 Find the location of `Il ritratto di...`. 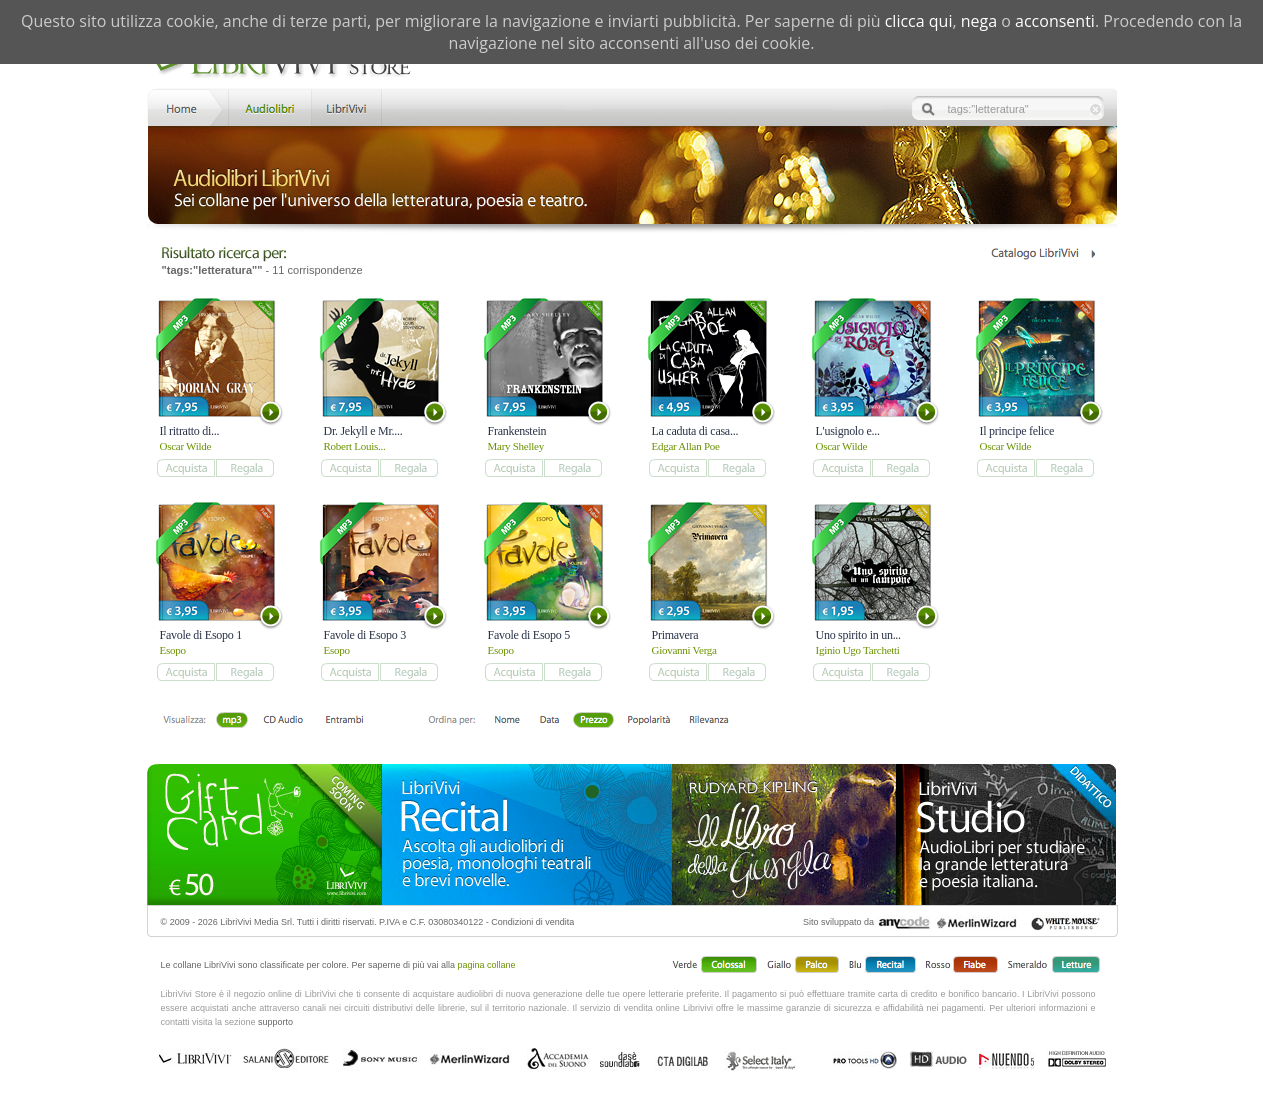

Il ritratto di... is located at coordinates (190, 431).